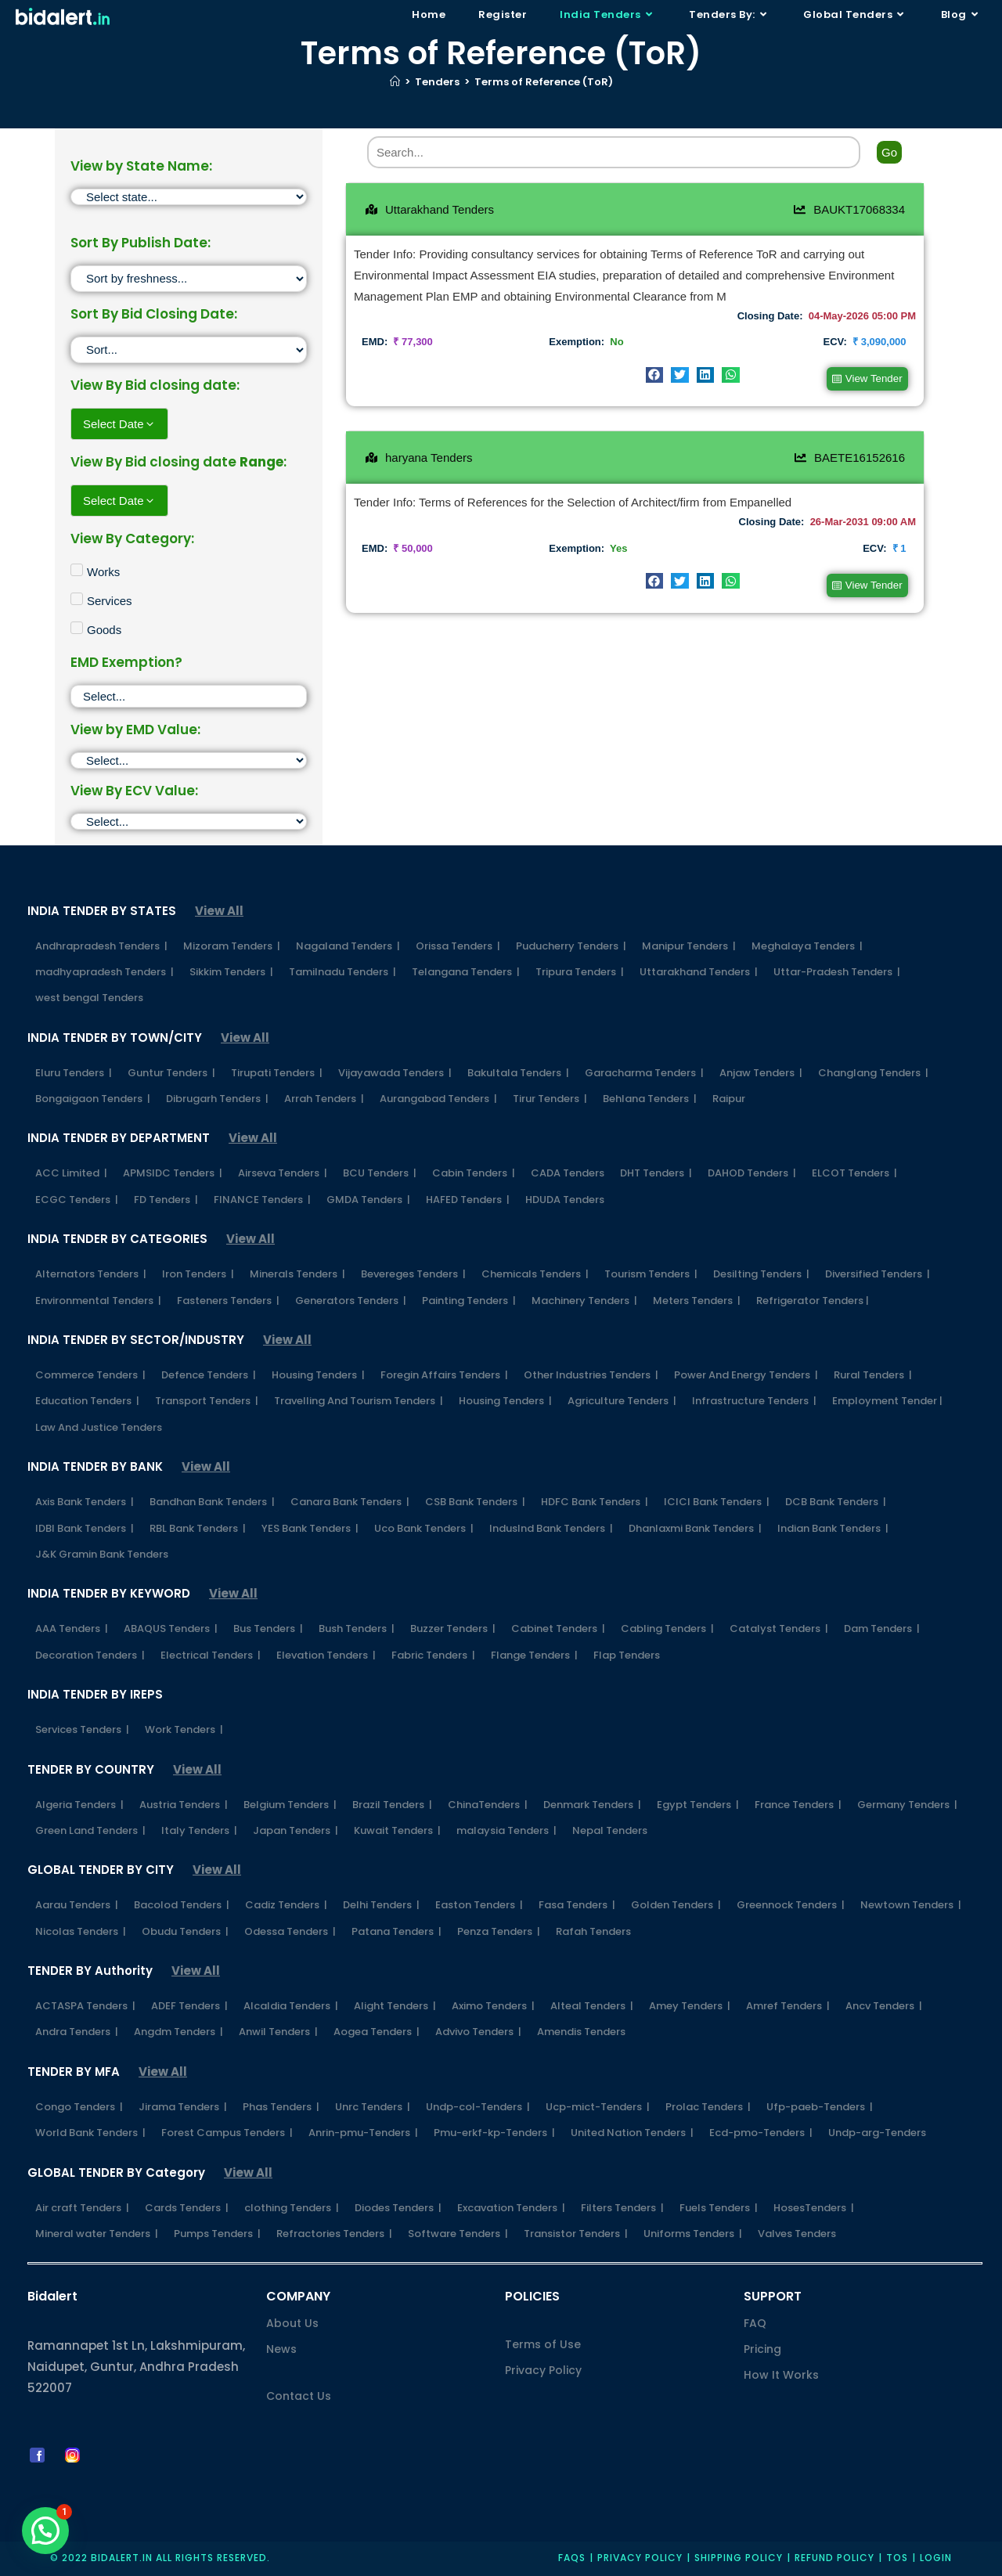 This screenshot has width=1002, height=2576. What do you see at coordinates (572, 2557) in the screenshot?
I see `FAQs` at bounding box center [572, 2557].